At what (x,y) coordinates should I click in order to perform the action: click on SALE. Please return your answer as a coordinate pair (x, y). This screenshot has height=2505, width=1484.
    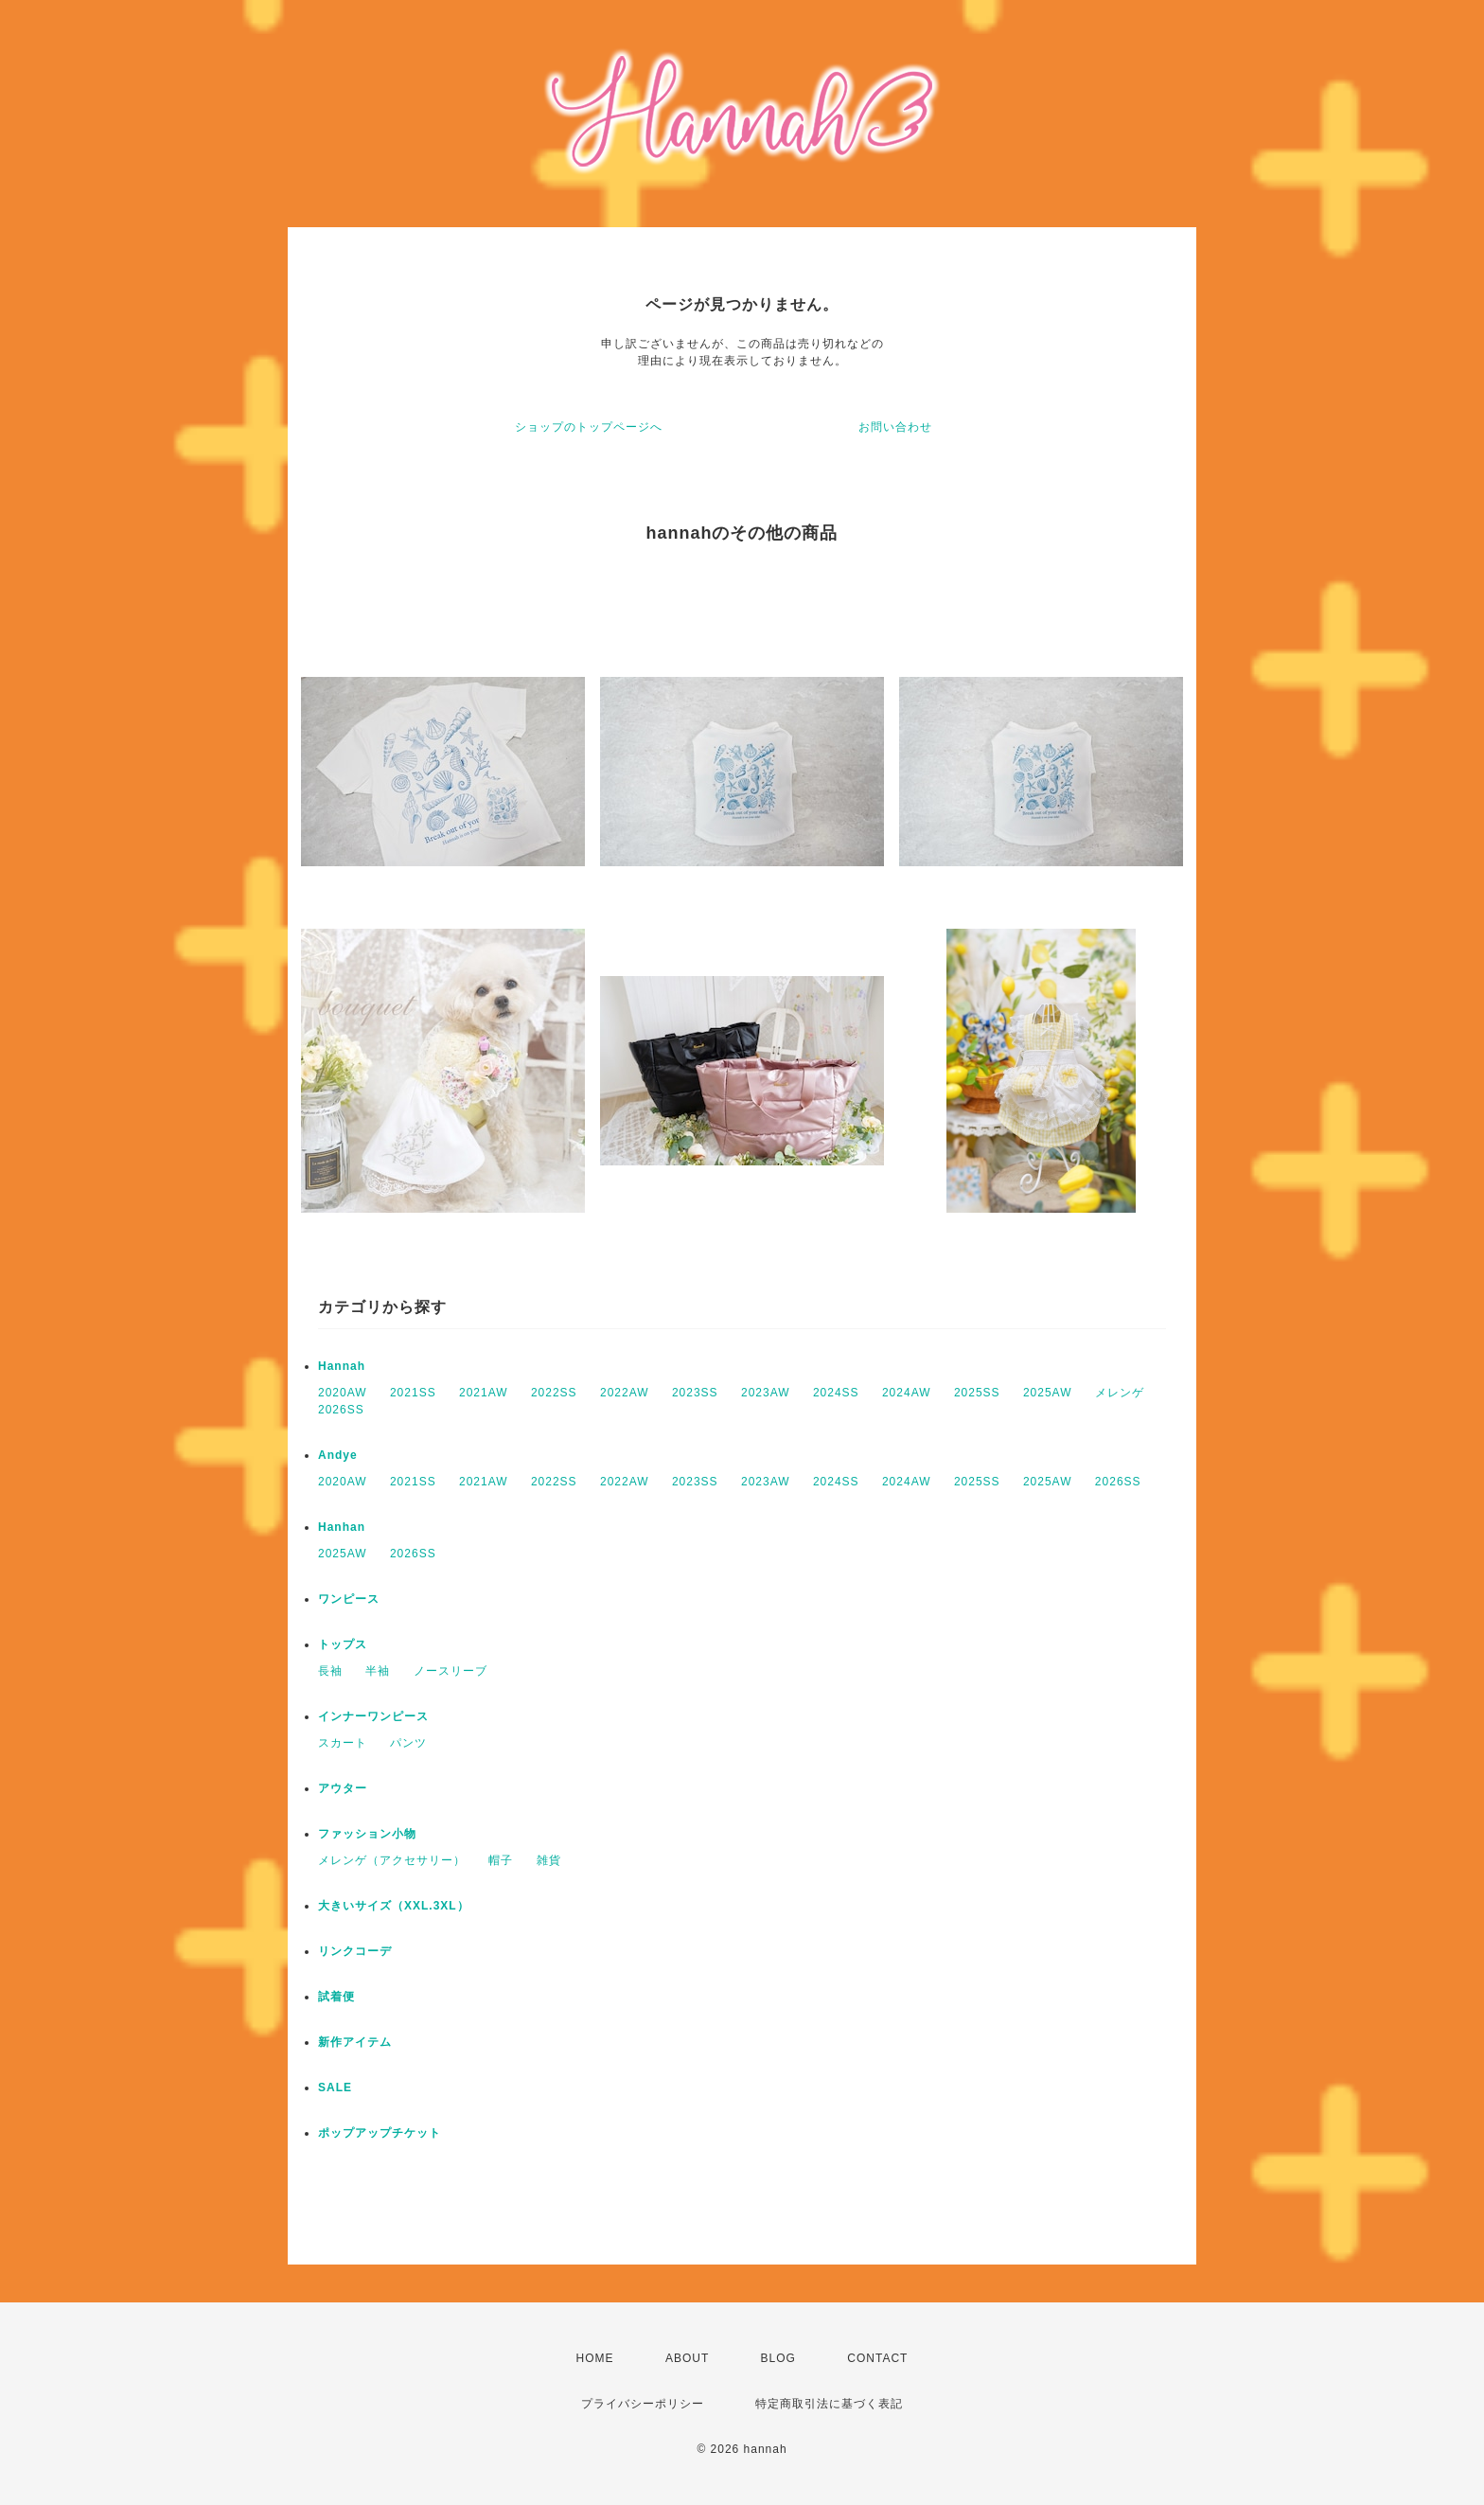
    Looking at the image, I should click on (335, 2087).